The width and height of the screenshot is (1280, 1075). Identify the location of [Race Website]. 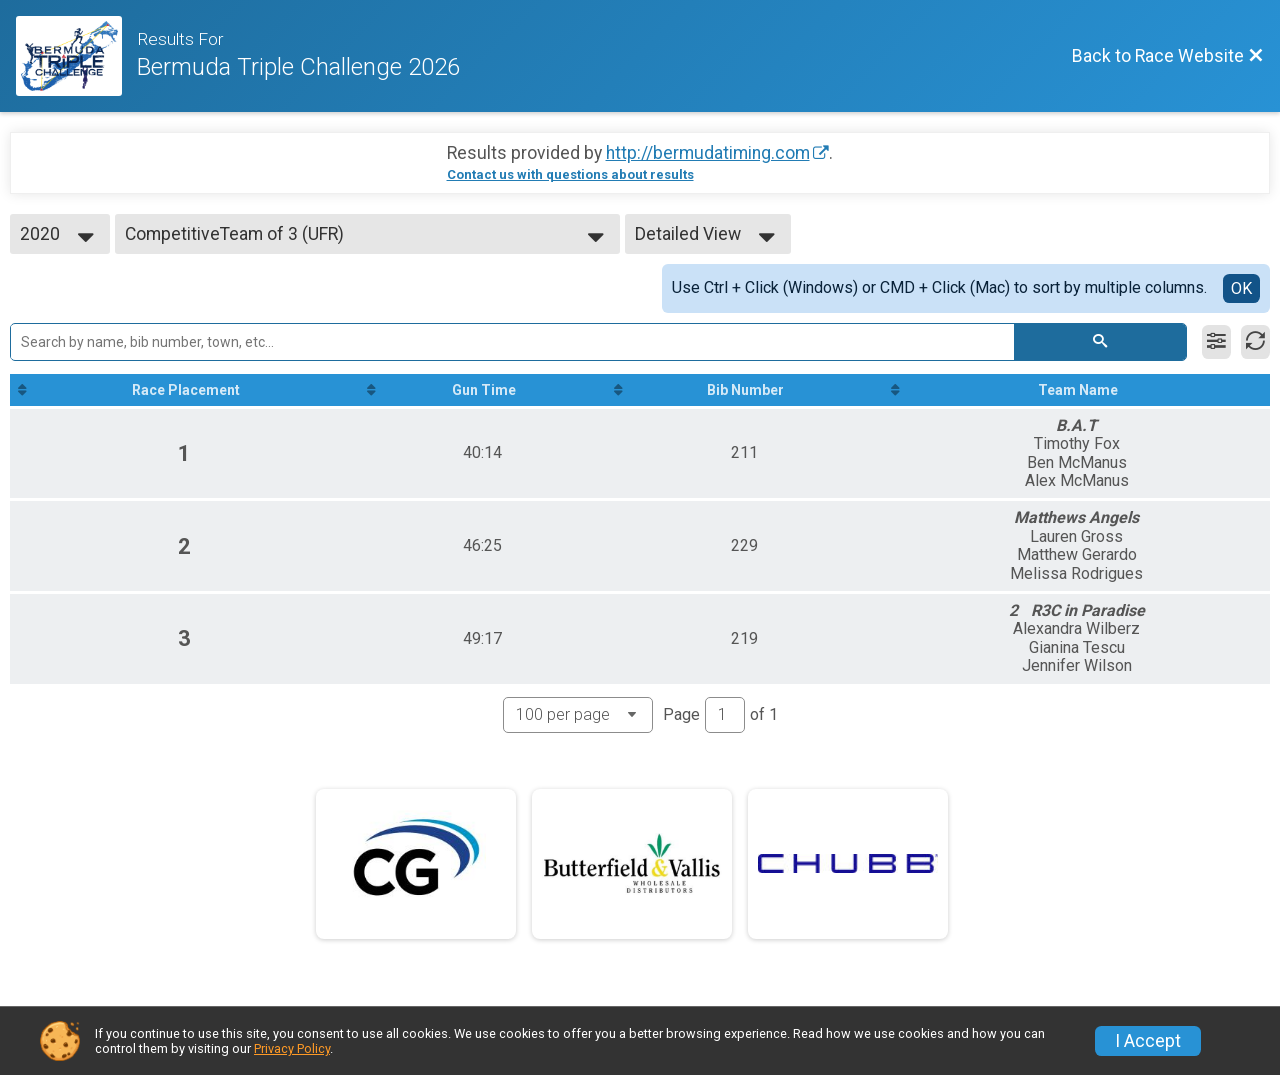
(76, 56).